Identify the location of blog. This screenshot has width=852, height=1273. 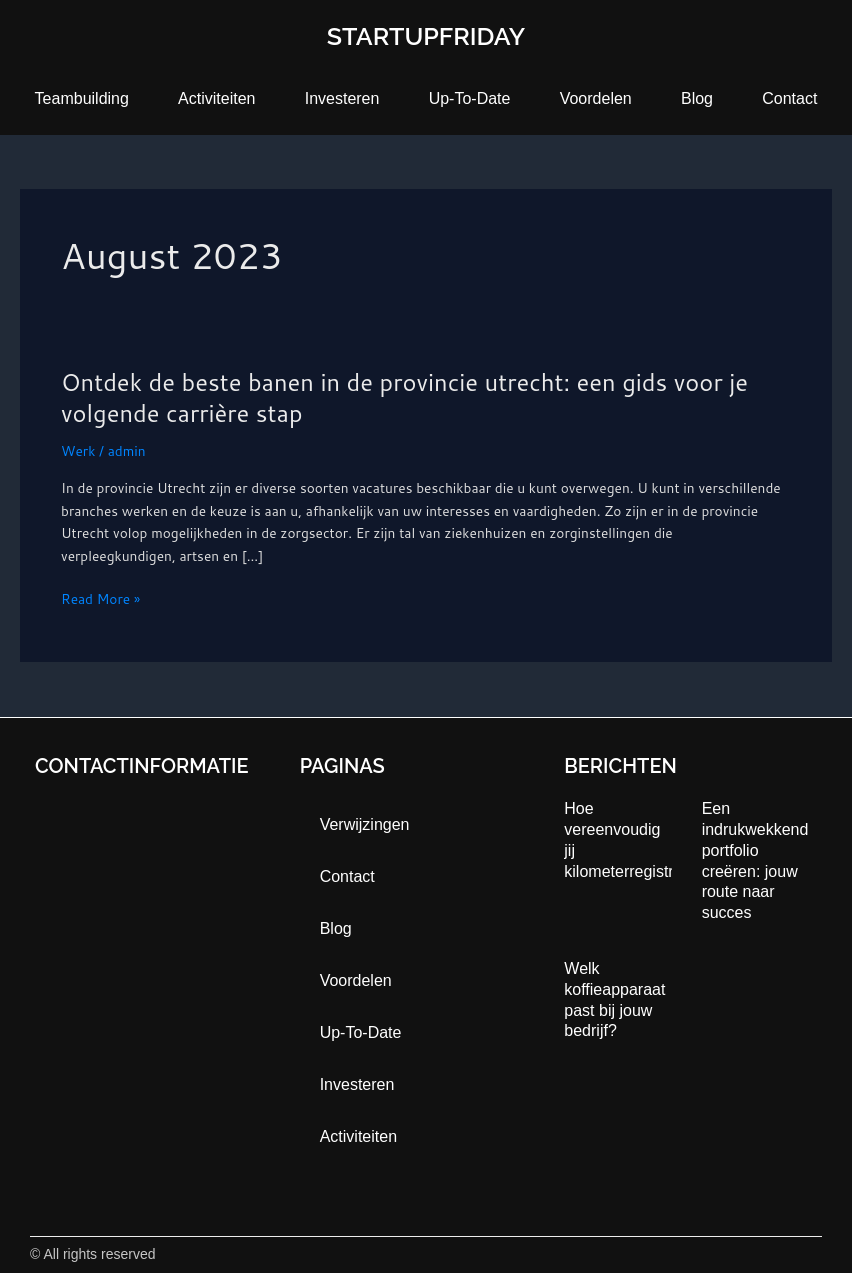
(697, 98).